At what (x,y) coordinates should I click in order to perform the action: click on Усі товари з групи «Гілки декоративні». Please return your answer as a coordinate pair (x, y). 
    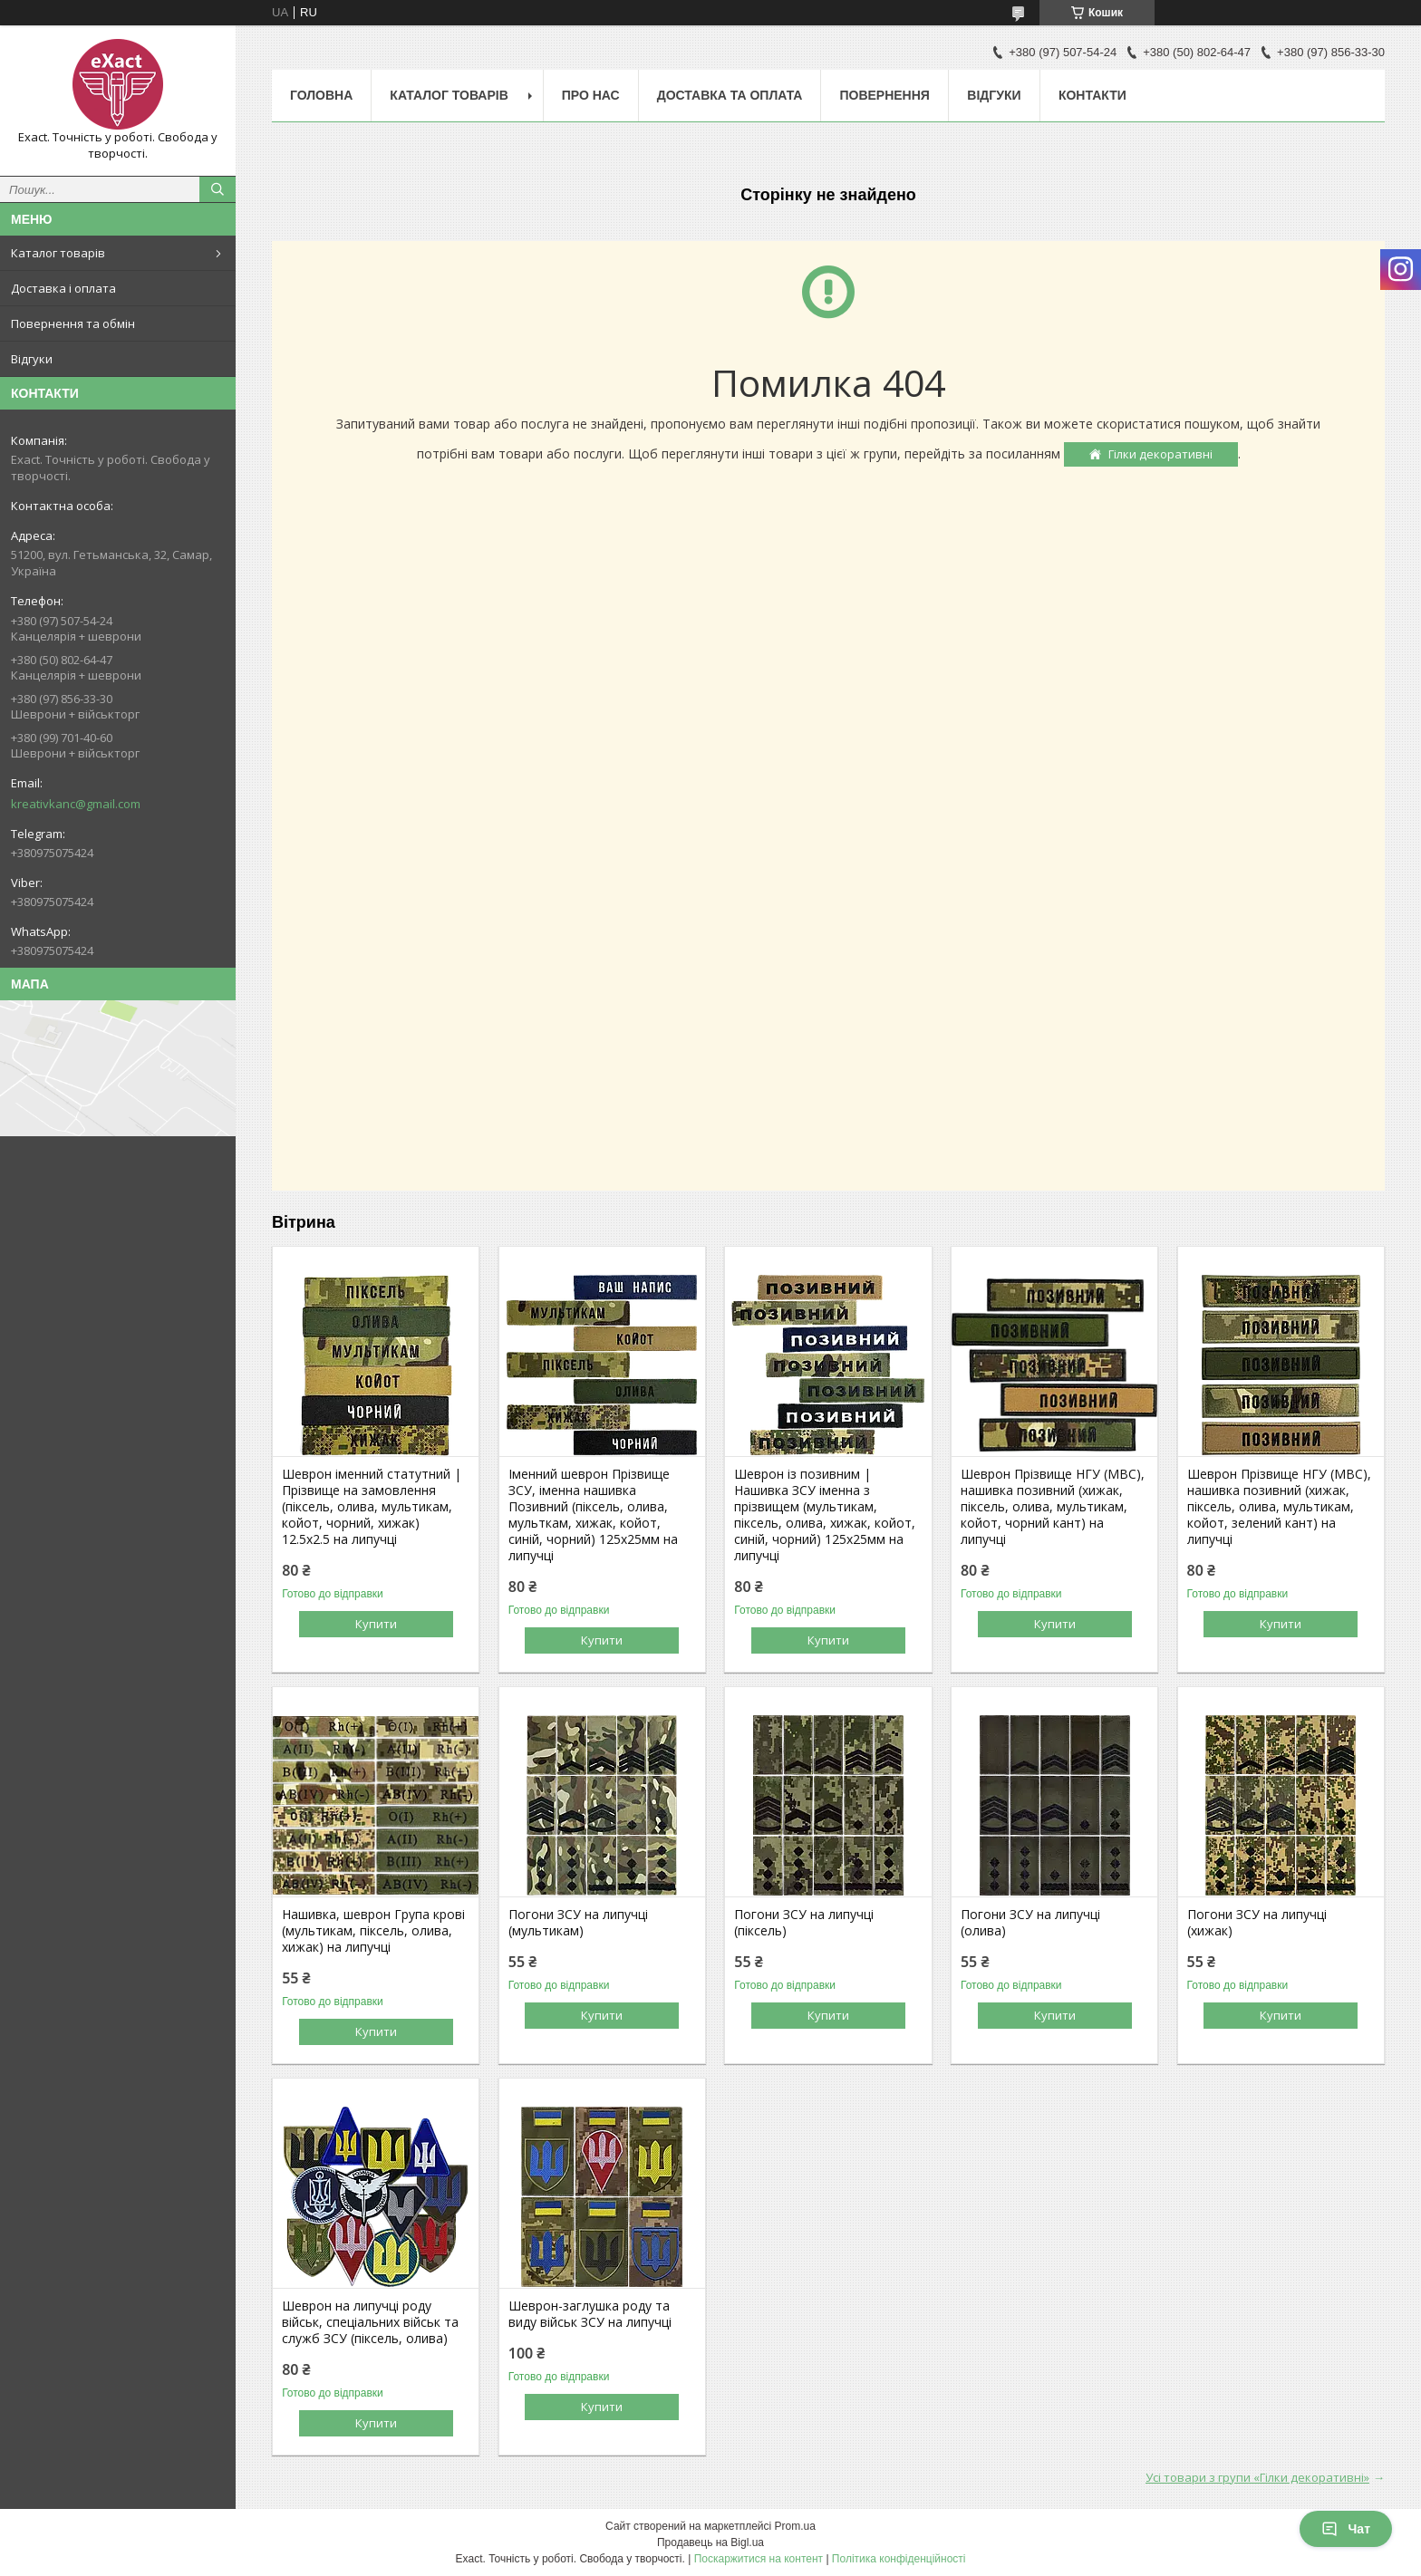
    Looking at the image, I should click on (1257, 2477).